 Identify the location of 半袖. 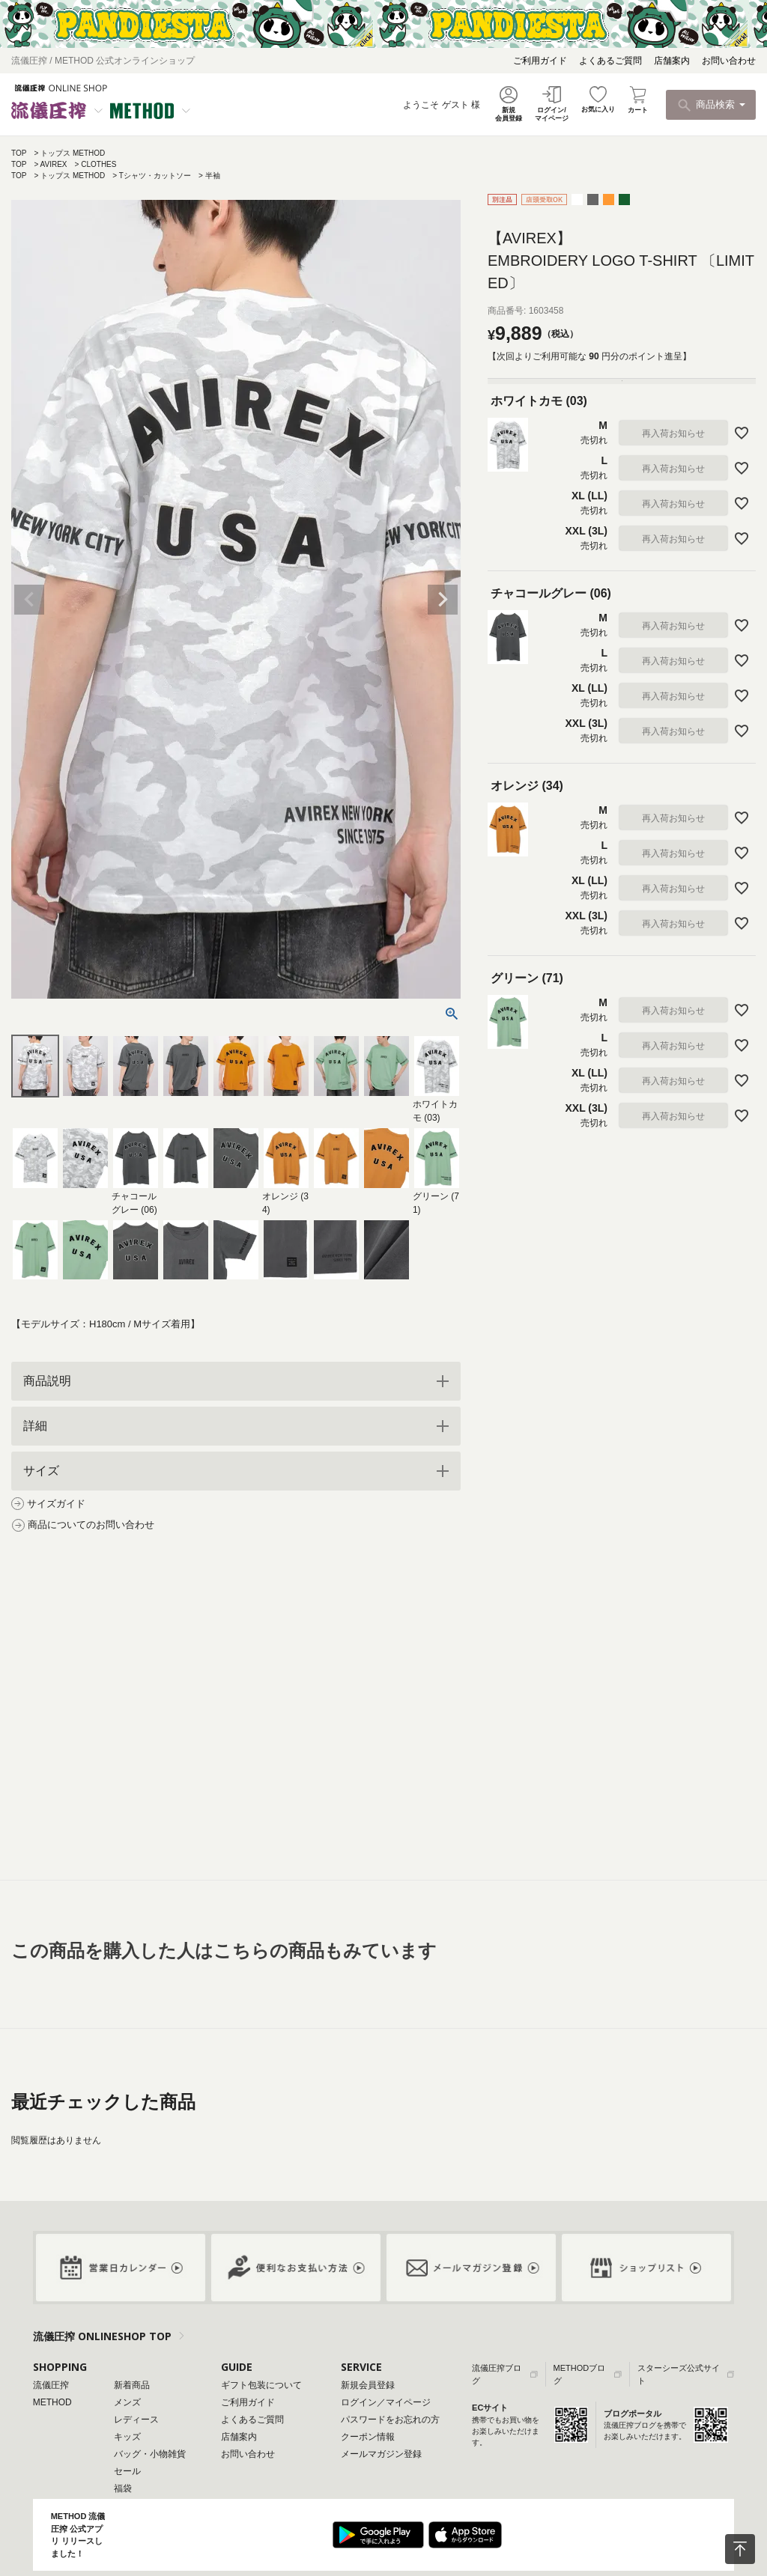
(212, 175).